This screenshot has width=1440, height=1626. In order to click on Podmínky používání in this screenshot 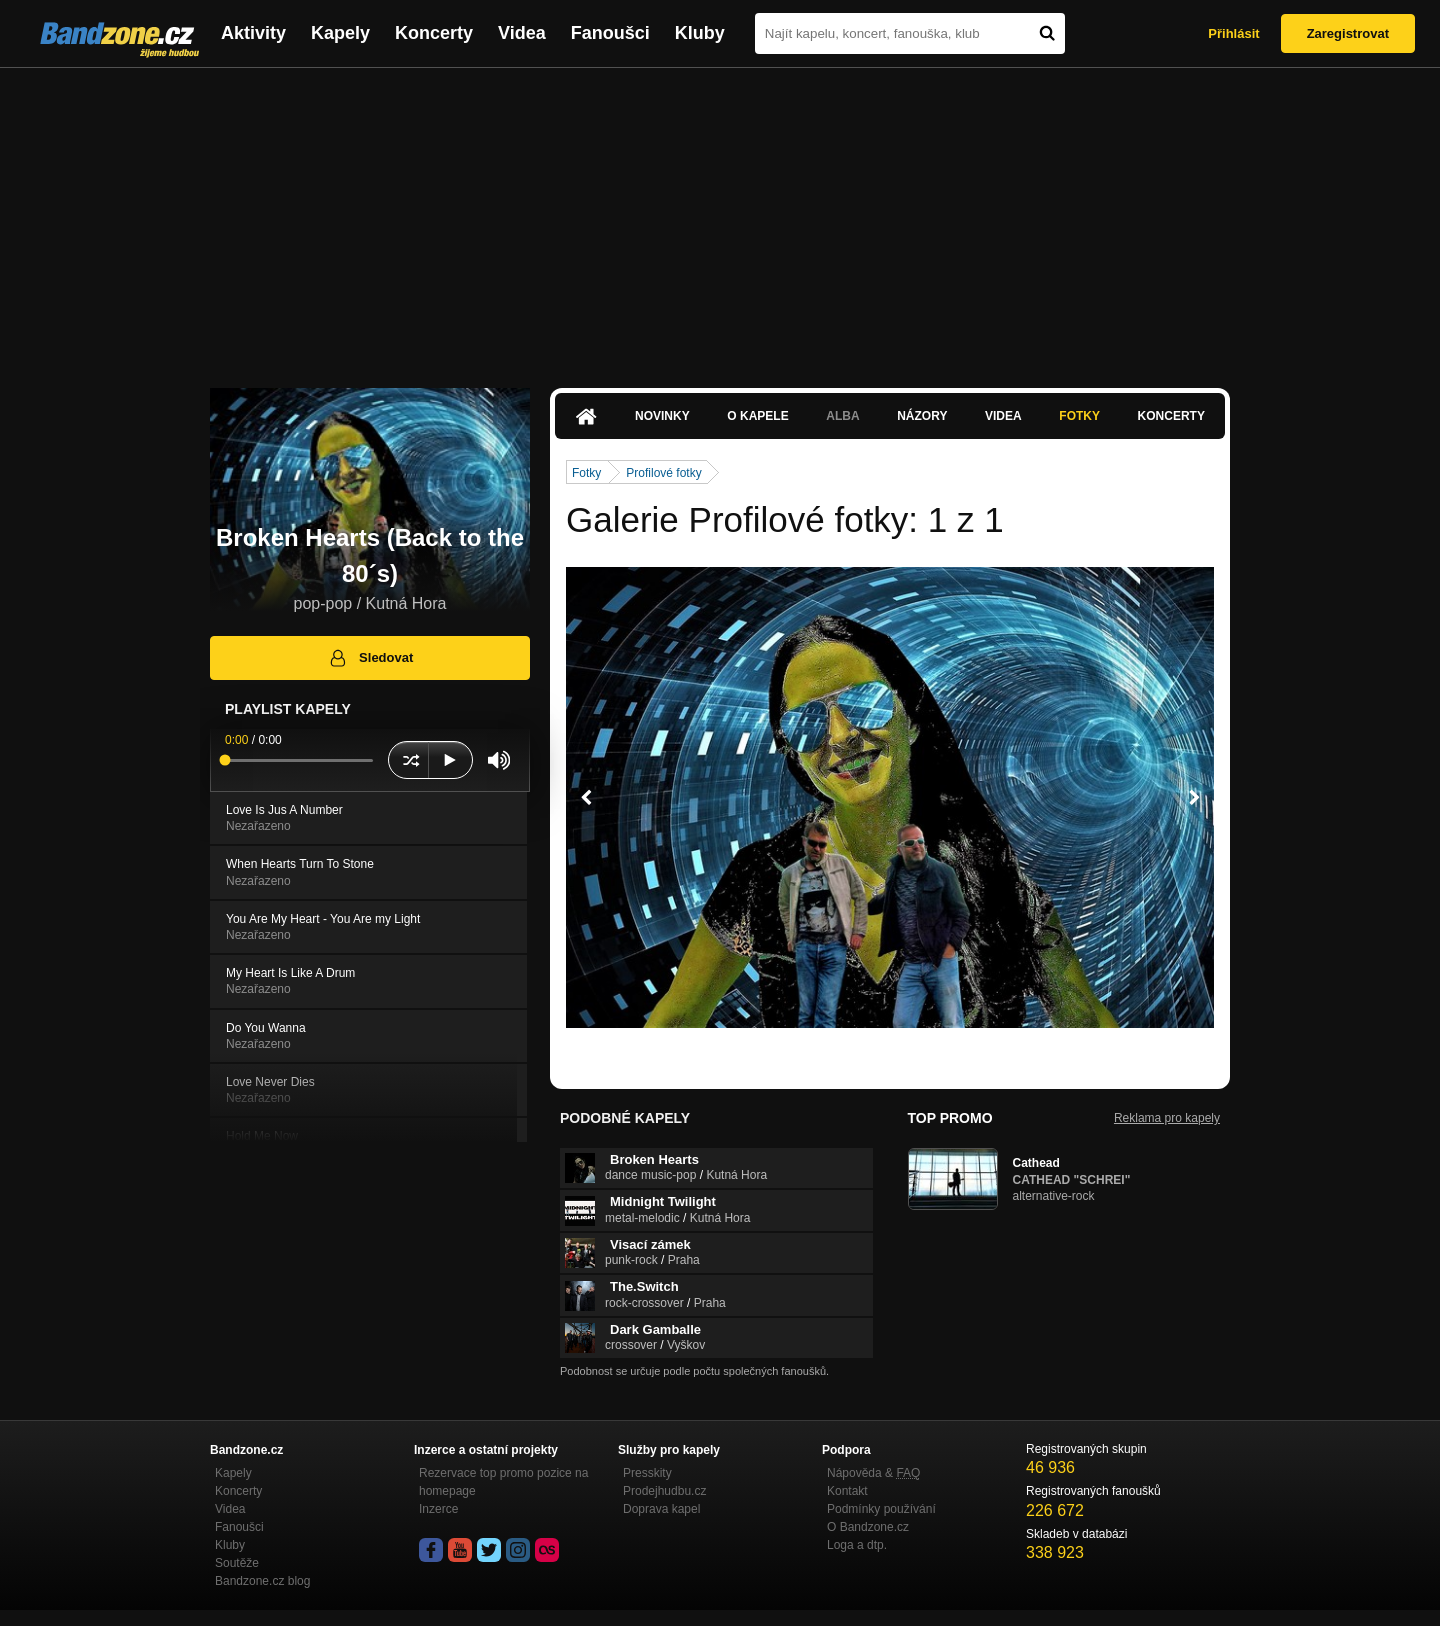, I will do `click(881, 1509)`.